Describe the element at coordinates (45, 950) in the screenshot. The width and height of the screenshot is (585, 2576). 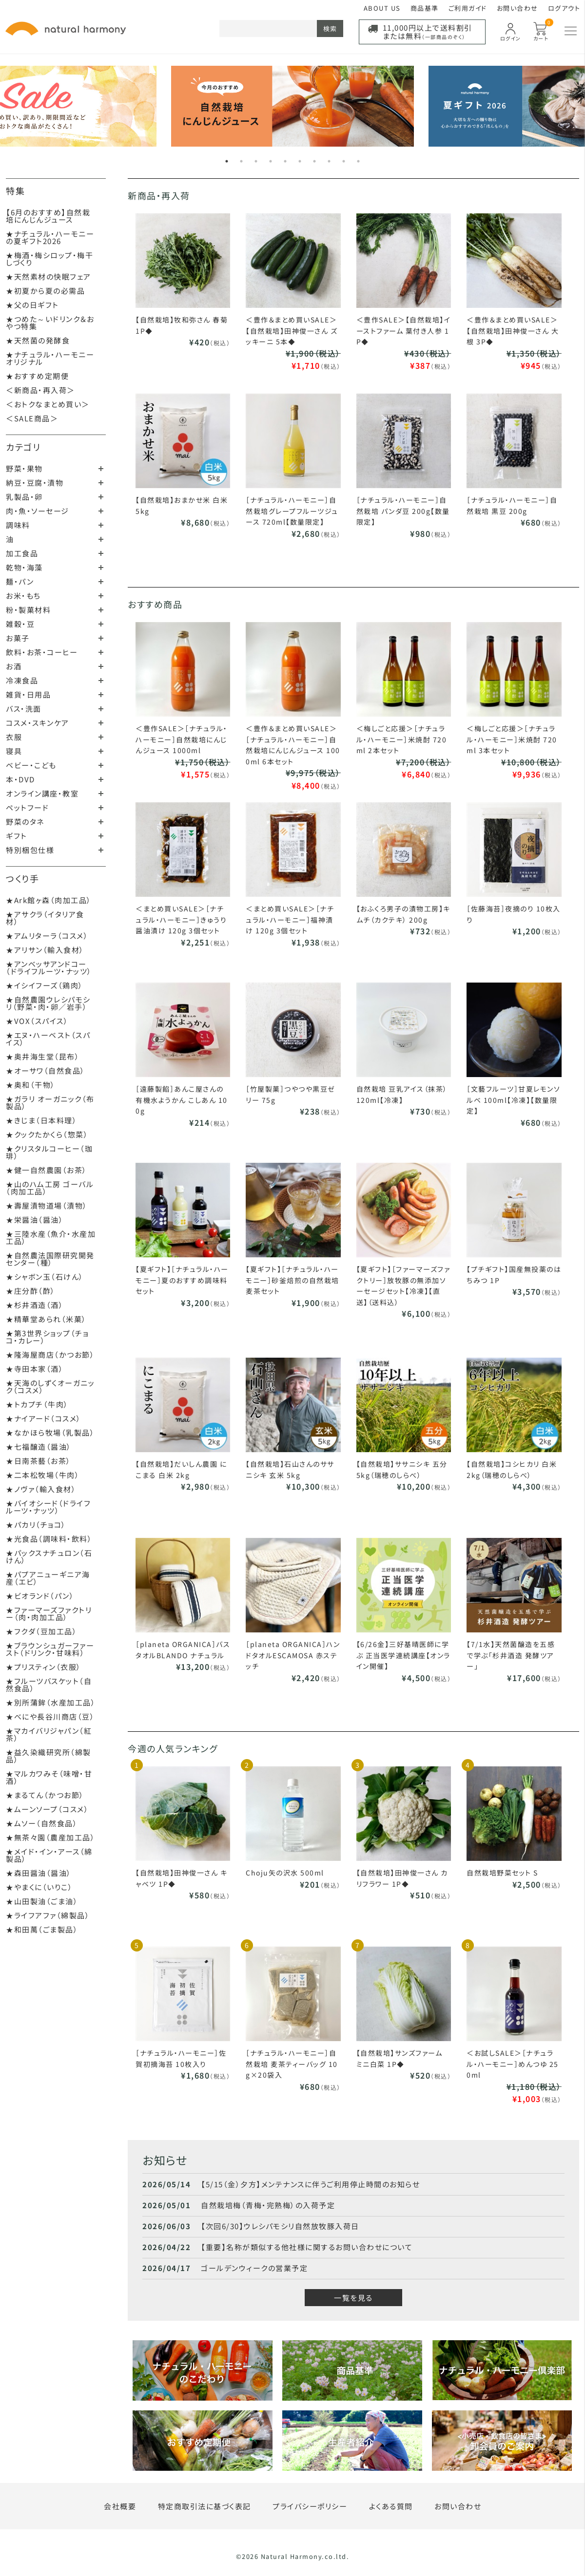
I see `★アリサン（輸入食材）` at that location.